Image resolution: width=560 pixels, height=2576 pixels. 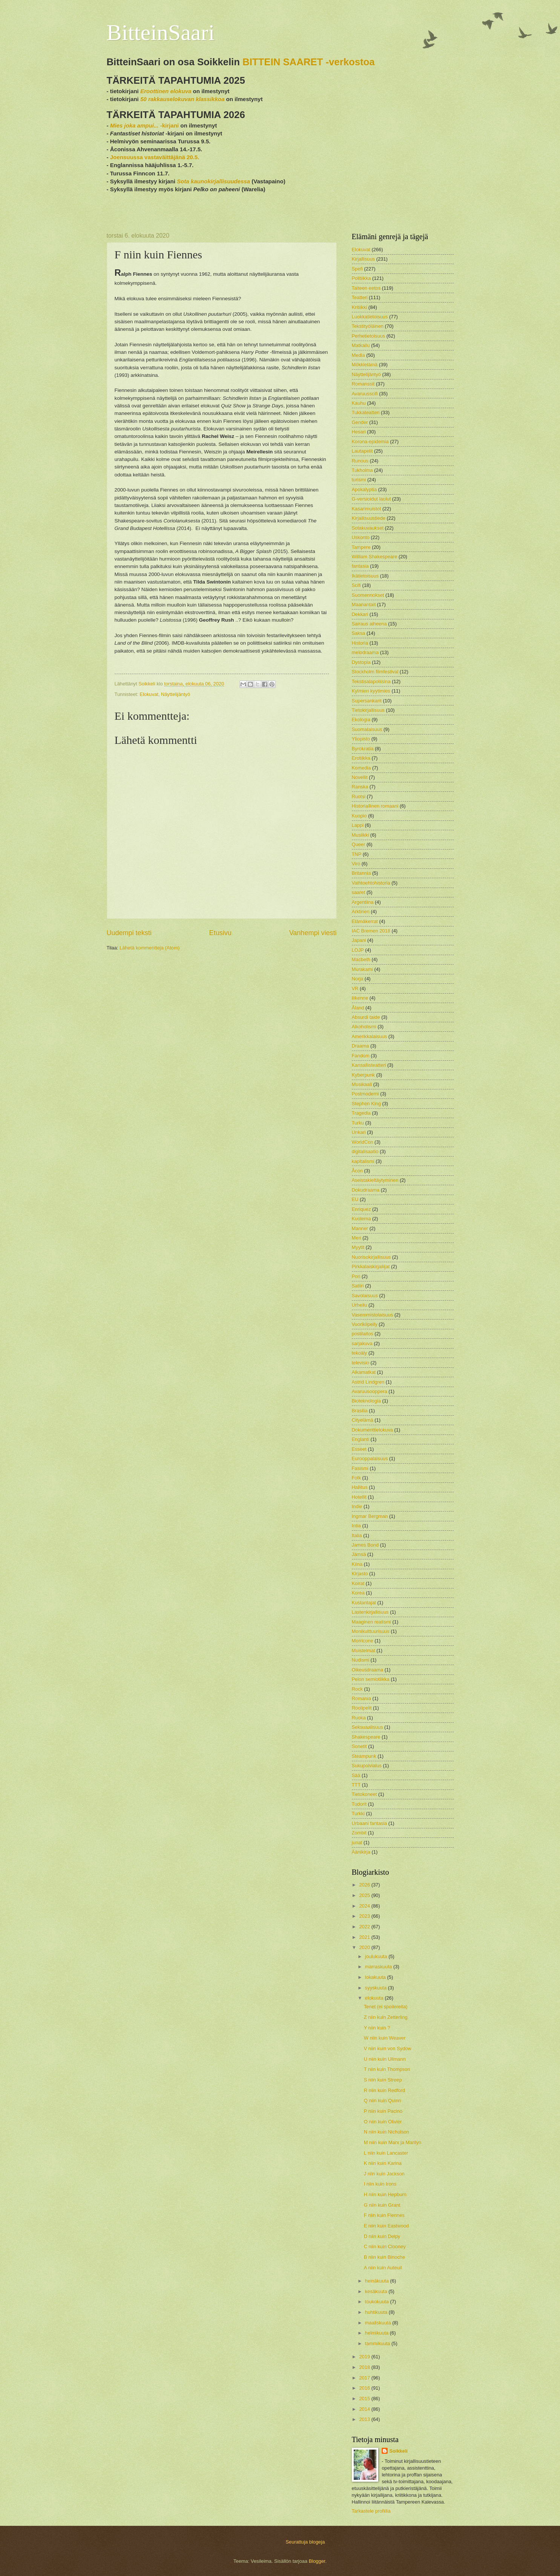 I want to click on Alkoholismi, so click(x=364, y=1026).